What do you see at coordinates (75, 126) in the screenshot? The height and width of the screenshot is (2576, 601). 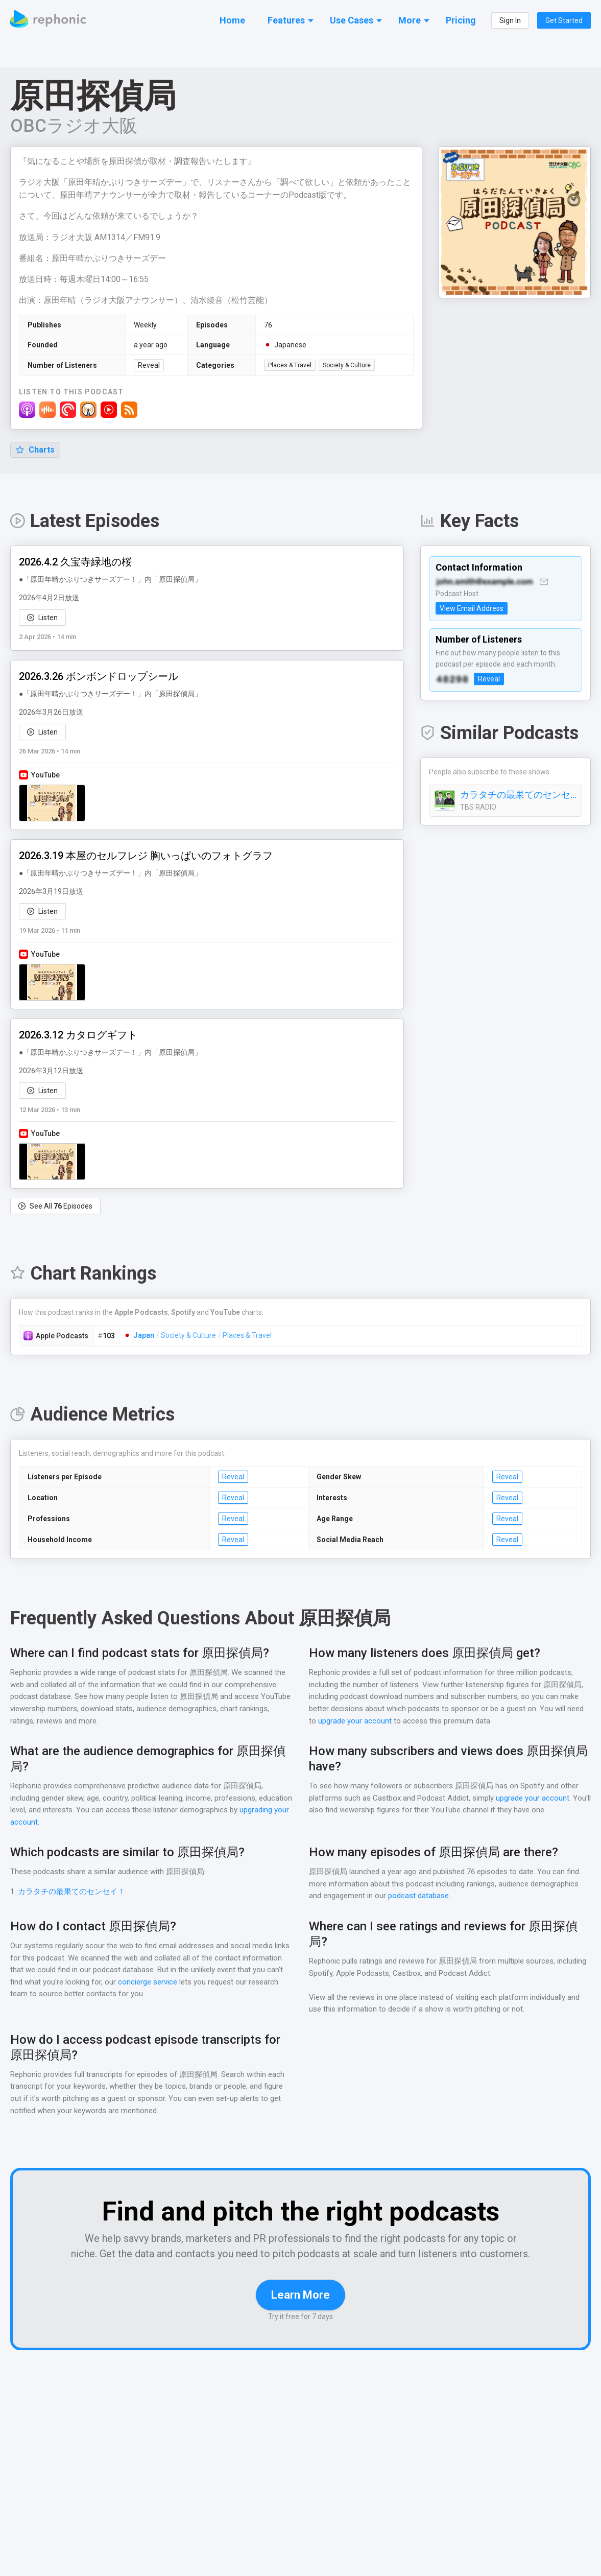 I see `OBCラジオ大阪` at bounding box center [75, 126].